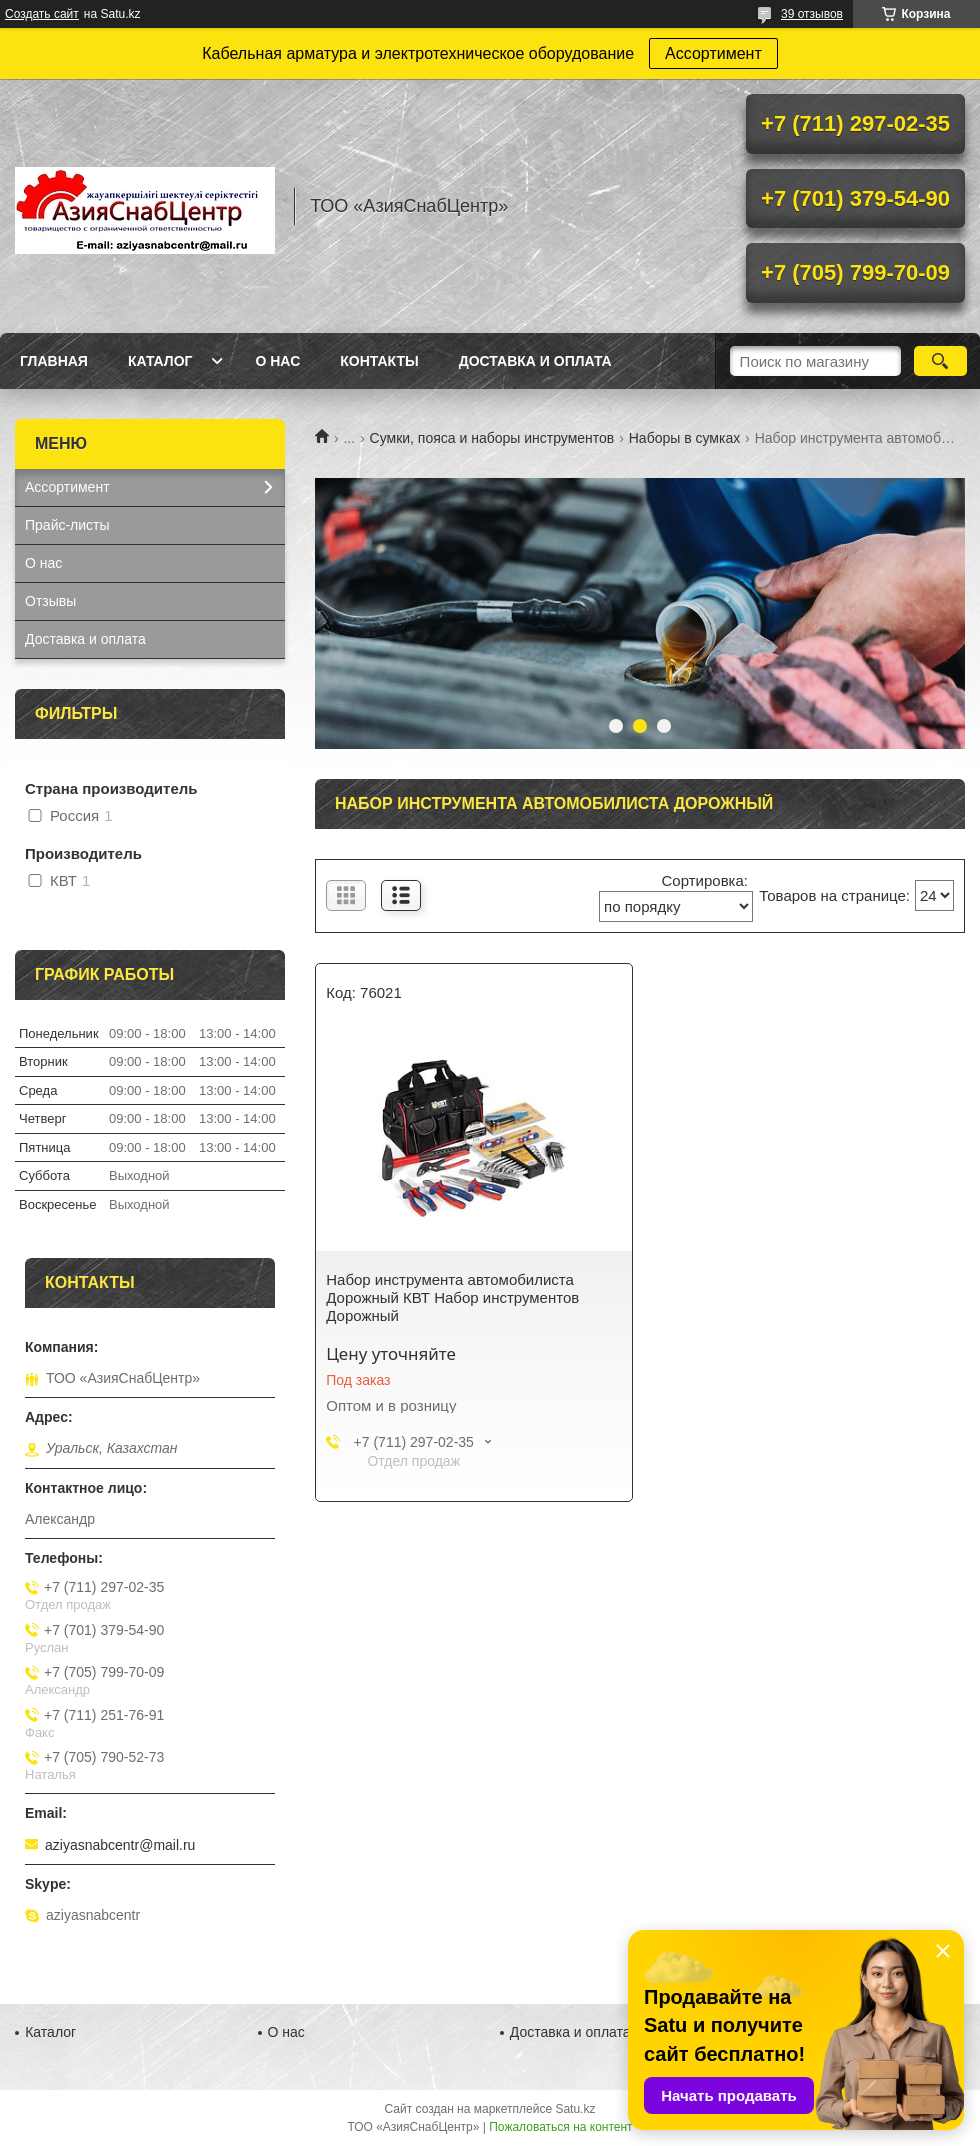  I want to click on Отзывы, so click(50, 601).